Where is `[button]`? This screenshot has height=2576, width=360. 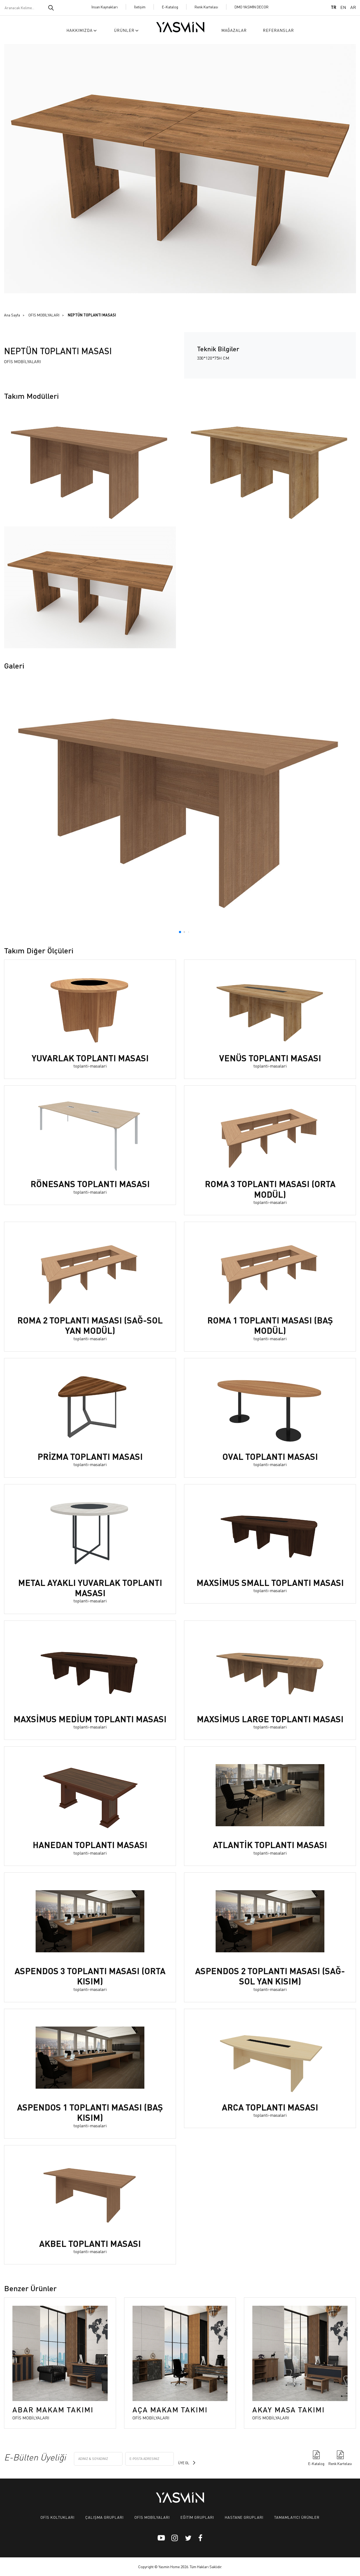
[button] is located at coordinates (180, 932).